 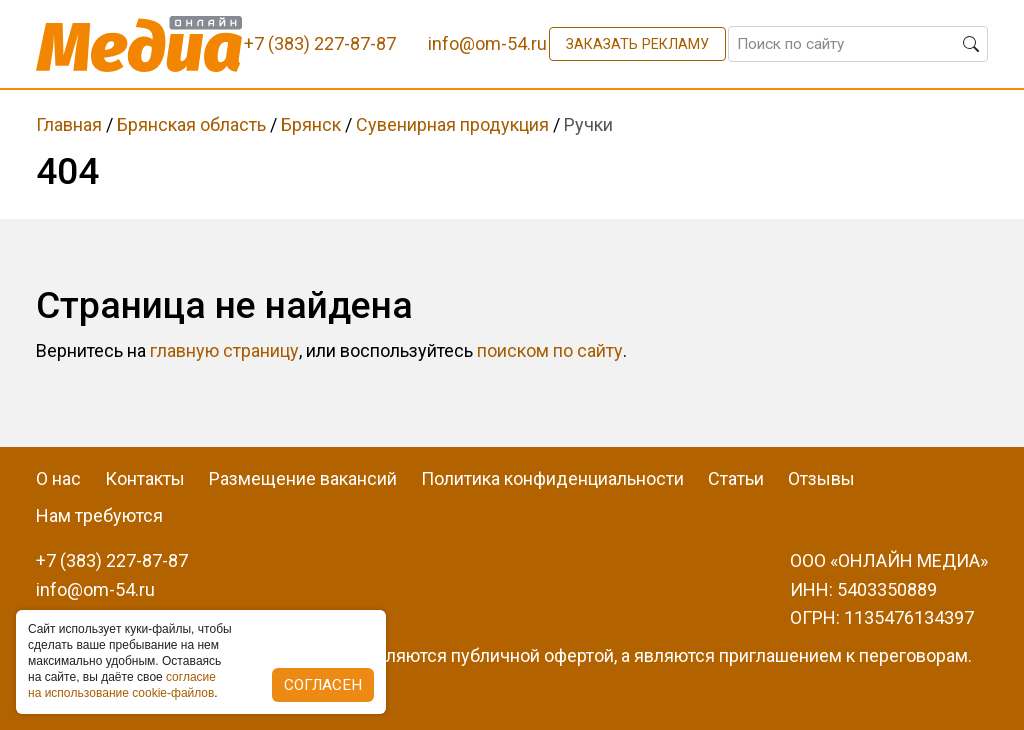 What do you see at coordinates (122, 685) in the screenshot?
I see `coглacиe нa иcпoльзoвaниe cookie-фaйлoв` at bounding box center [122, 685].